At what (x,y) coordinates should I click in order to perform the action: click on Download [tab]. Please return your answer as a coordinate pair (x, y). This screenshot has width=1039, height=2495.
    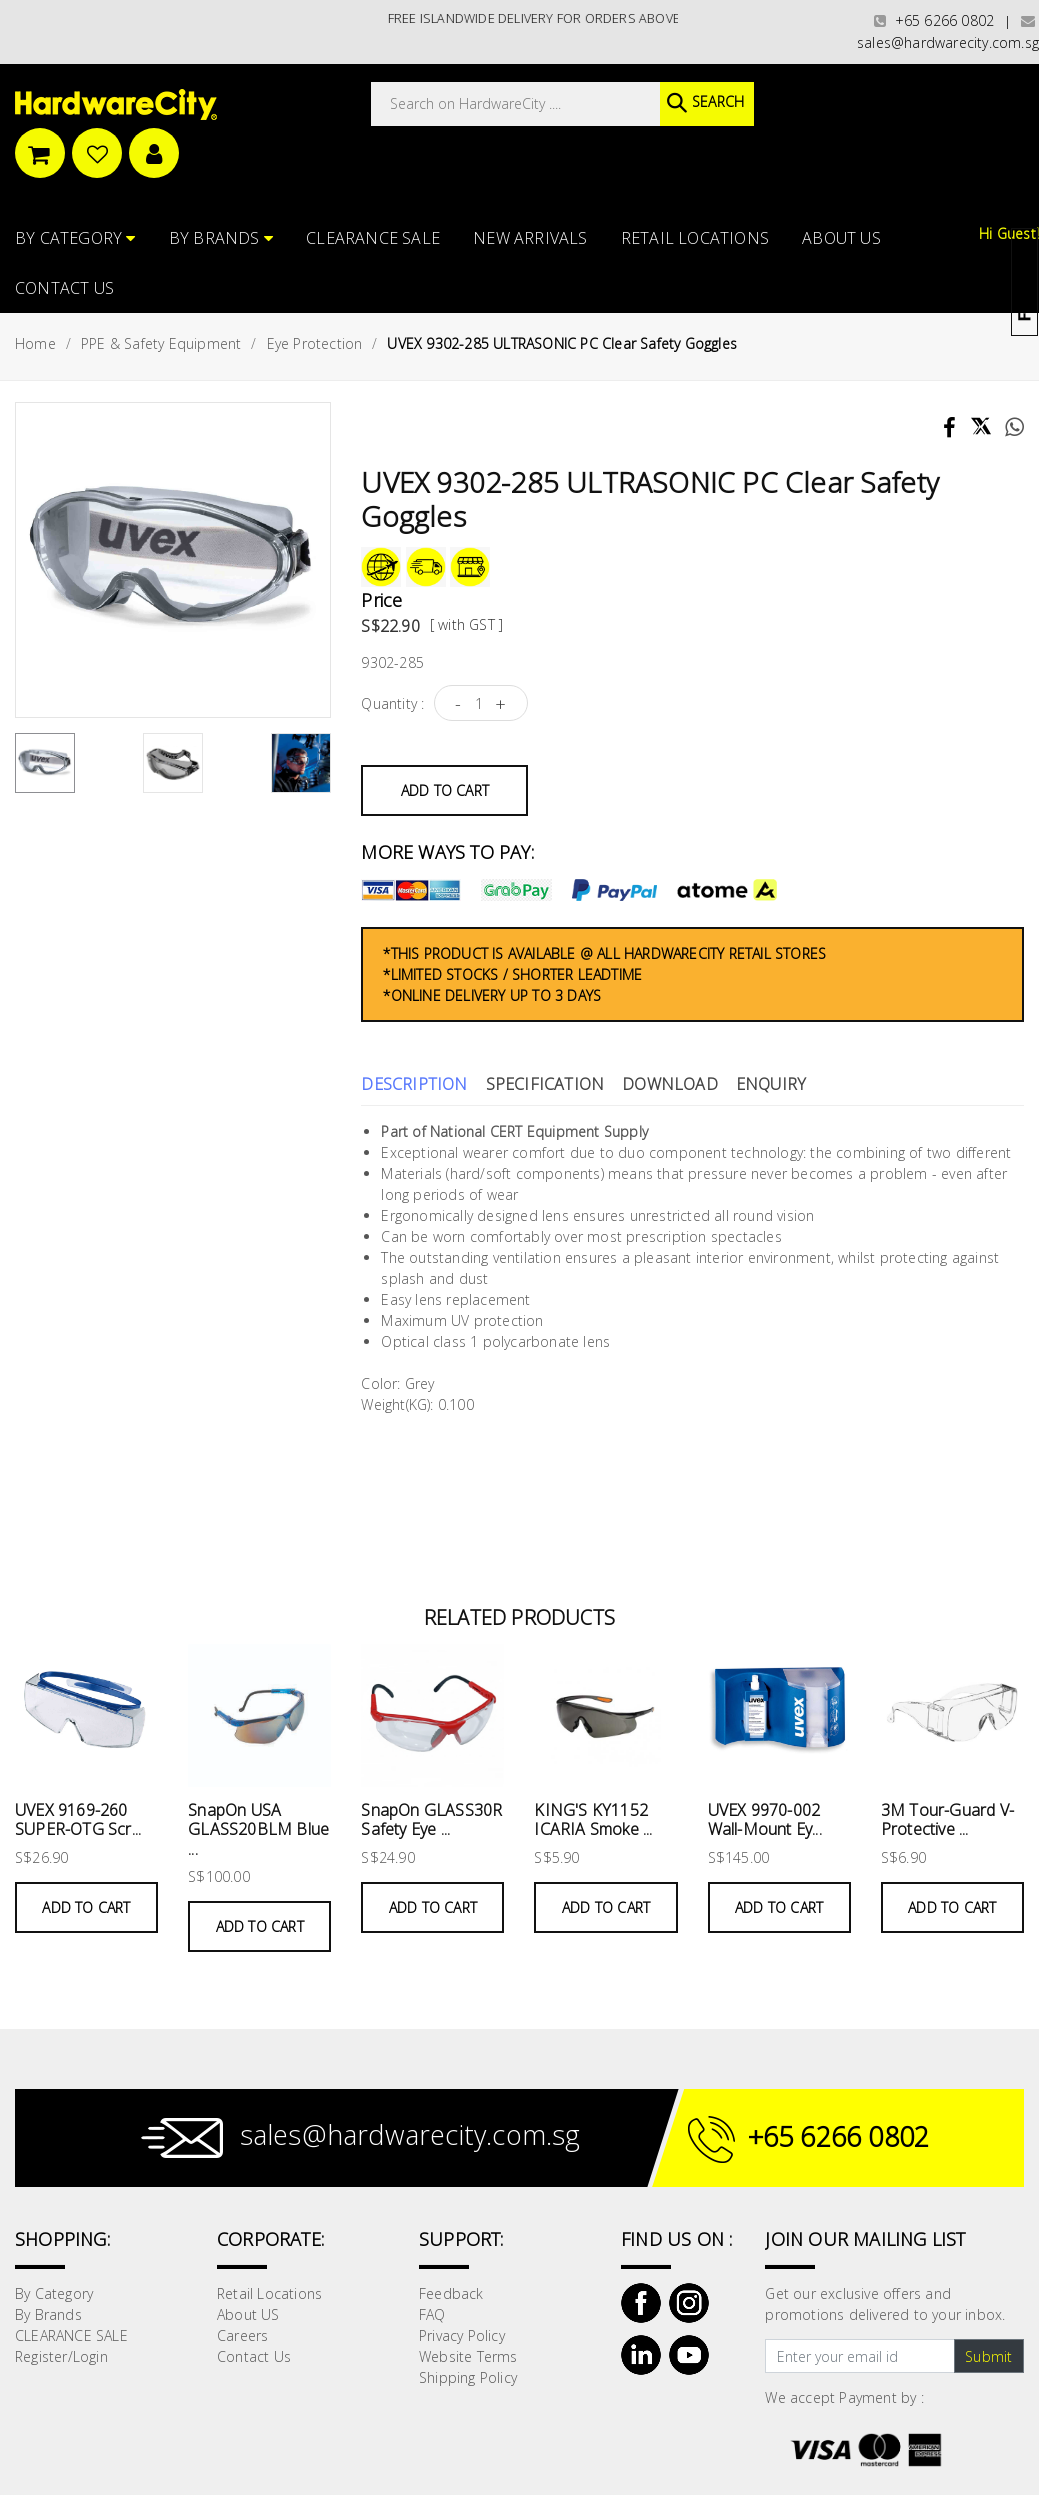
    Looking at the image, I should click on (670, 1082).